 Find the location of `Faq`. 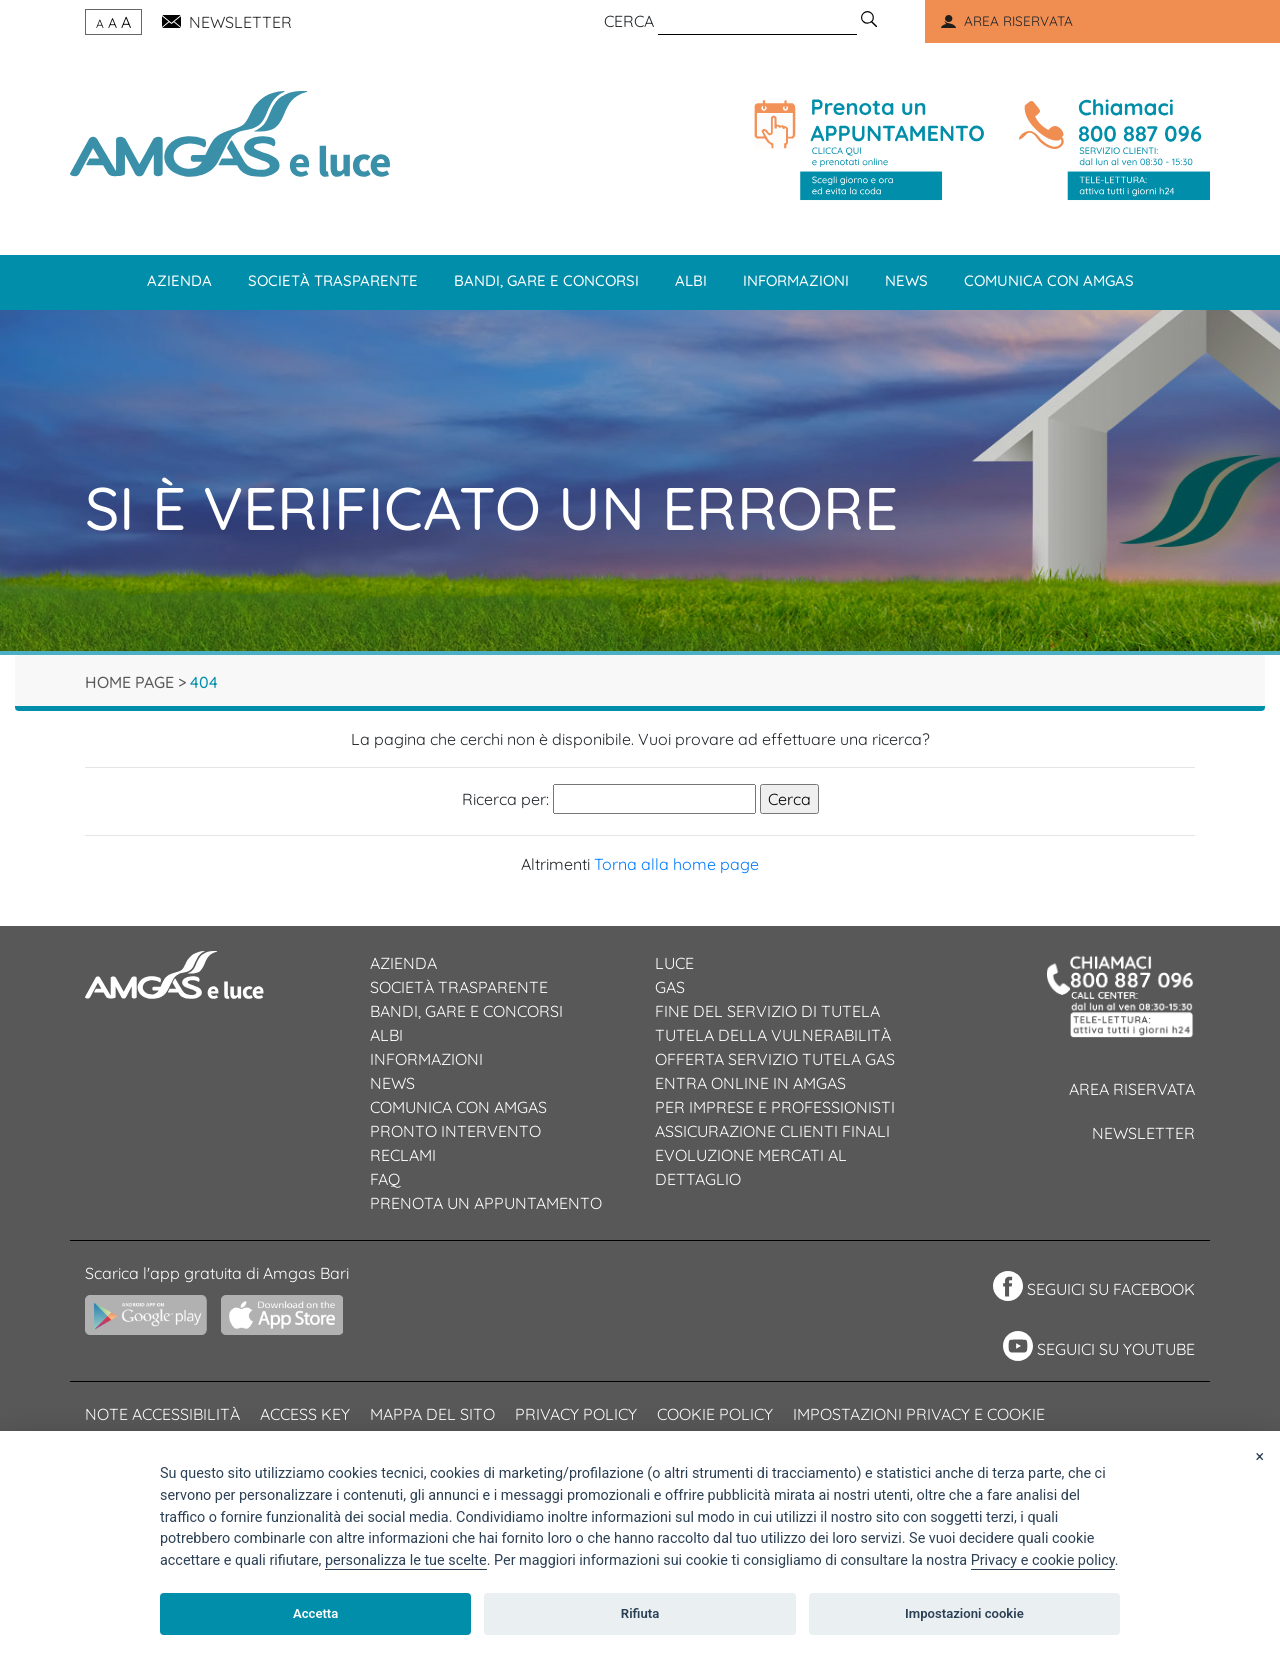

Faq is located at coordinates (385, 1179).